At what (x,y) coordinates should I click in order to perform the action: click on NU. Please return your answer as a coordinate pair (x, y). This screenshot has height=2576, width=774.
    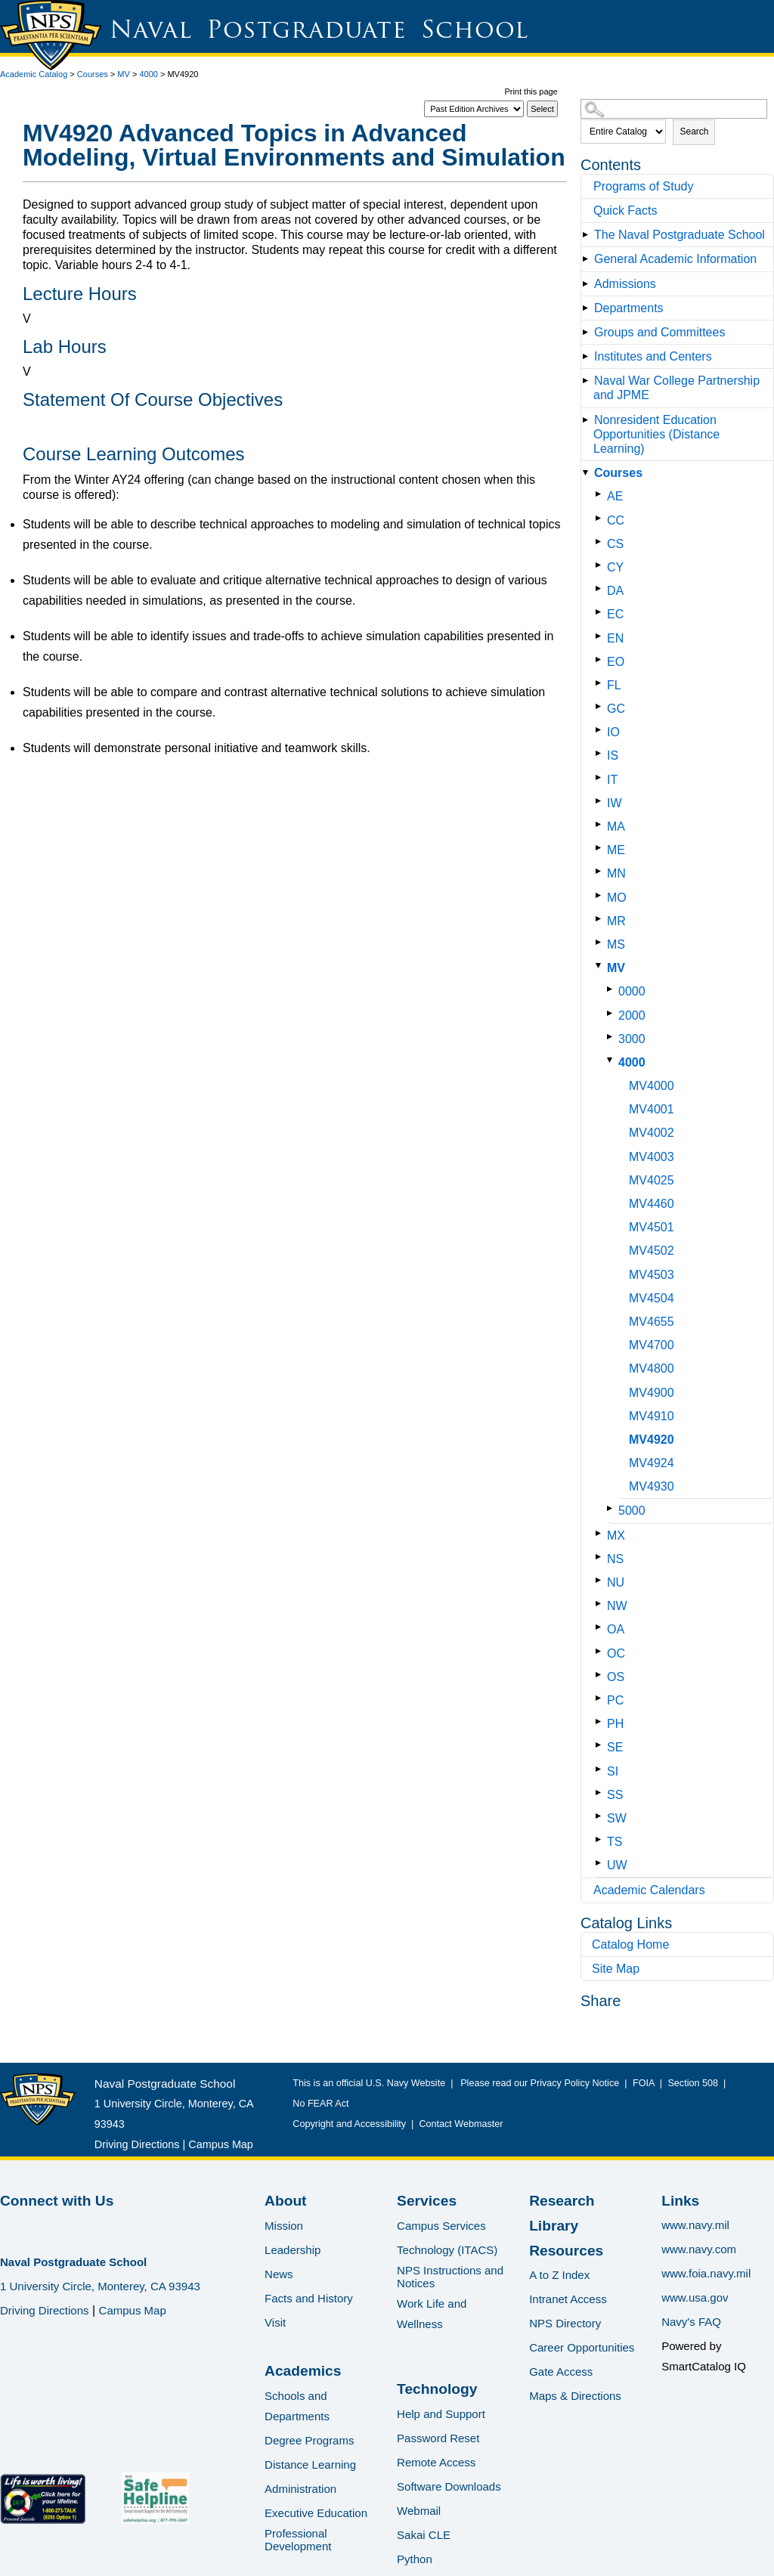
    Looking at the image, I should click on (615, 1582).